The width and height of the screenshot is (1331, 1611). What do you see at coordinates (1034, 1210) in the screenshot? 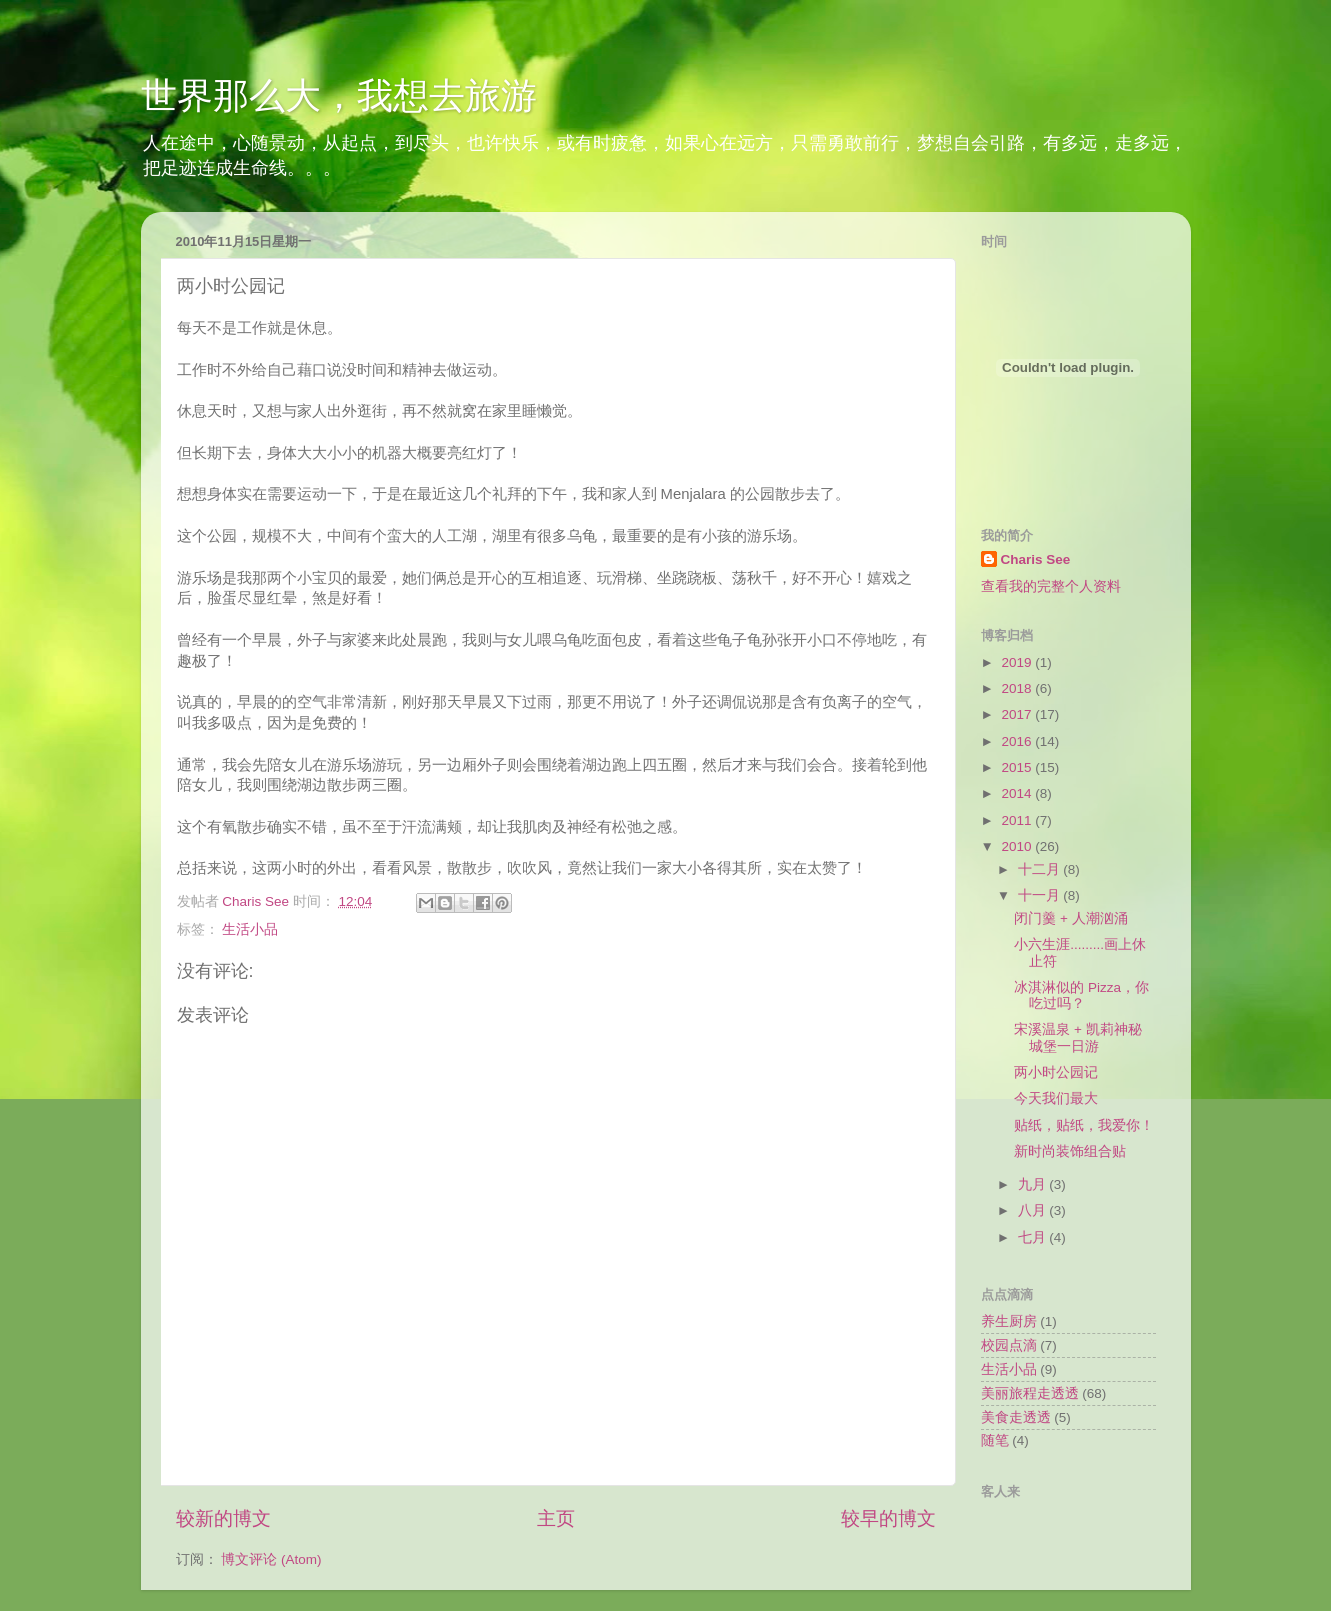
I see `八月` at bounding box center [1034, 1210].